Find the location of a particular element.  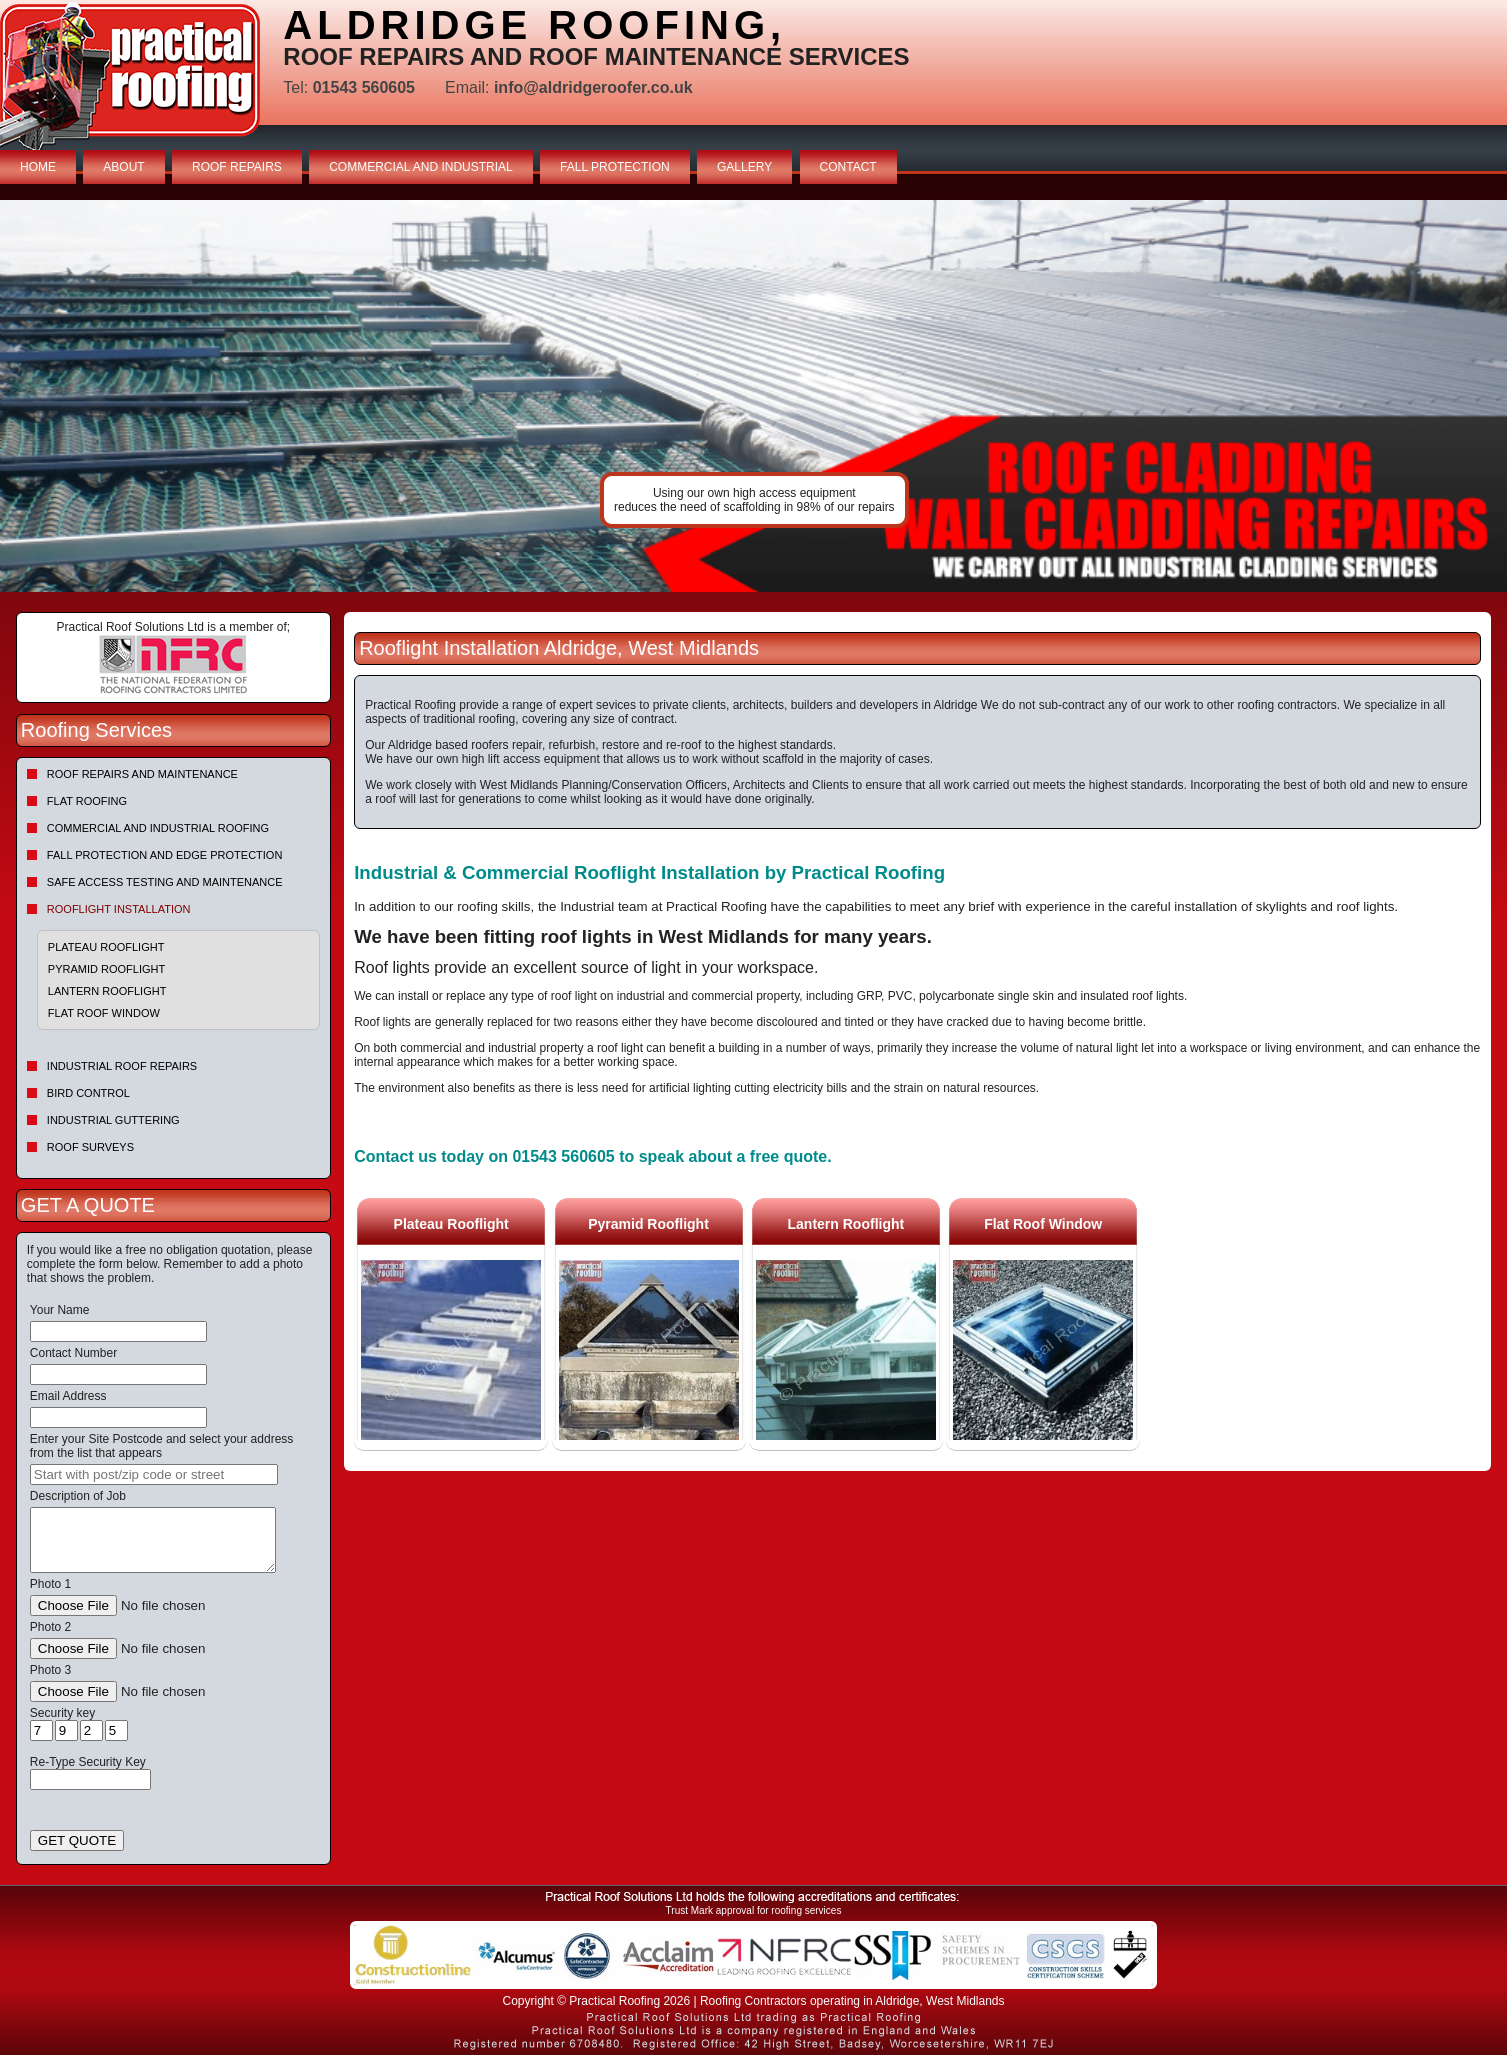

CONTACT is located at coordinates (848, 167).